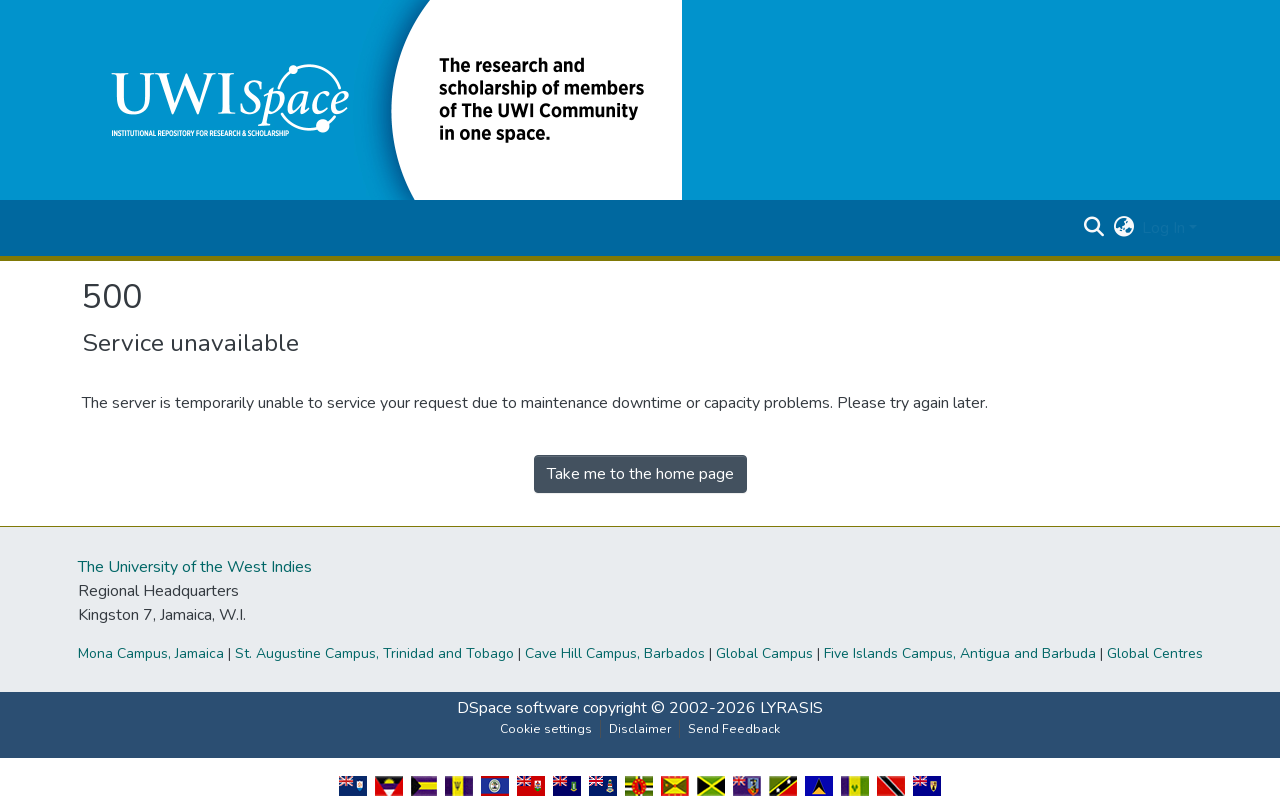 The height and width of the screenshot is (812, 1280). I want to click on Five Islands Campus, Antigua and Barbuda, so click(960, 653).